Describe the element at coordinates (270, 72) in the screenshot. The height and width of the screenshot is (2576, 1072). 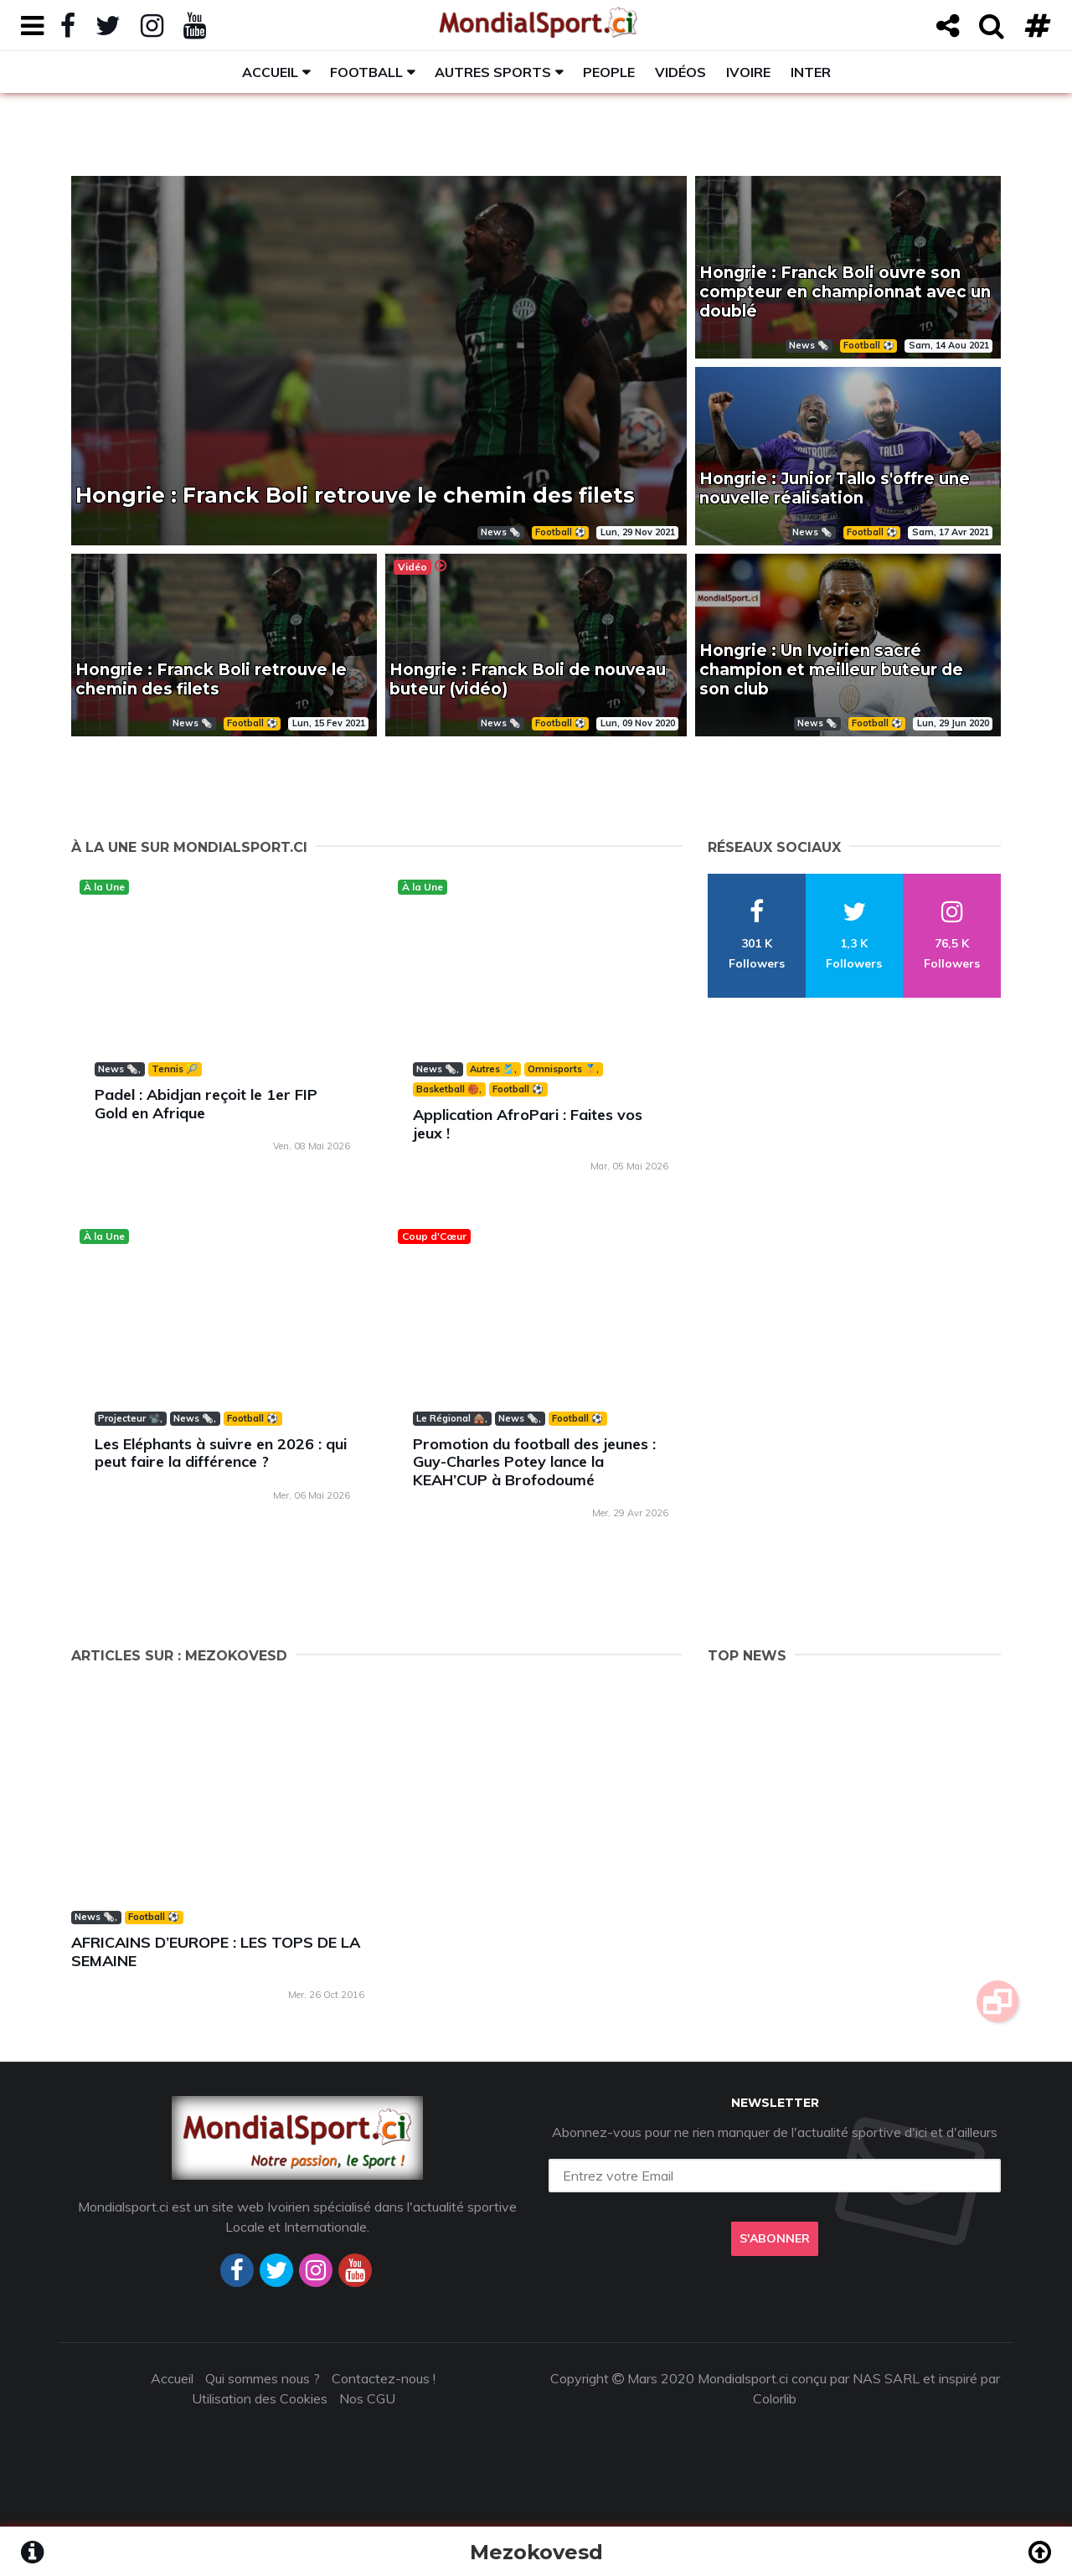
I see `Accueil` at that location.